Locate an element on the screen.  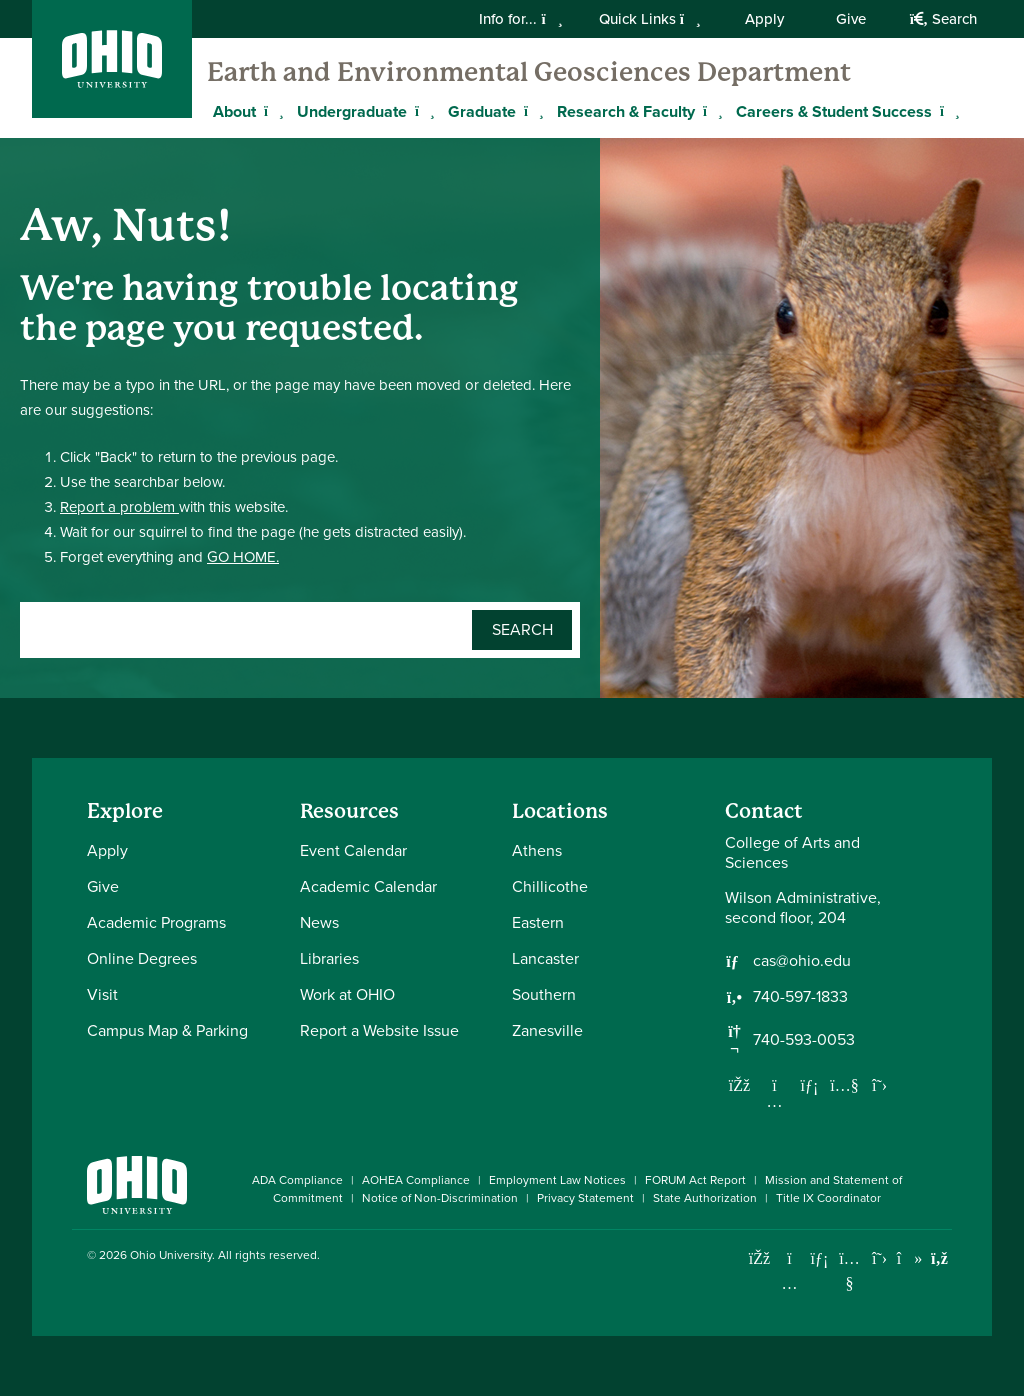
Quick Links is located at coordinates (650, 19).